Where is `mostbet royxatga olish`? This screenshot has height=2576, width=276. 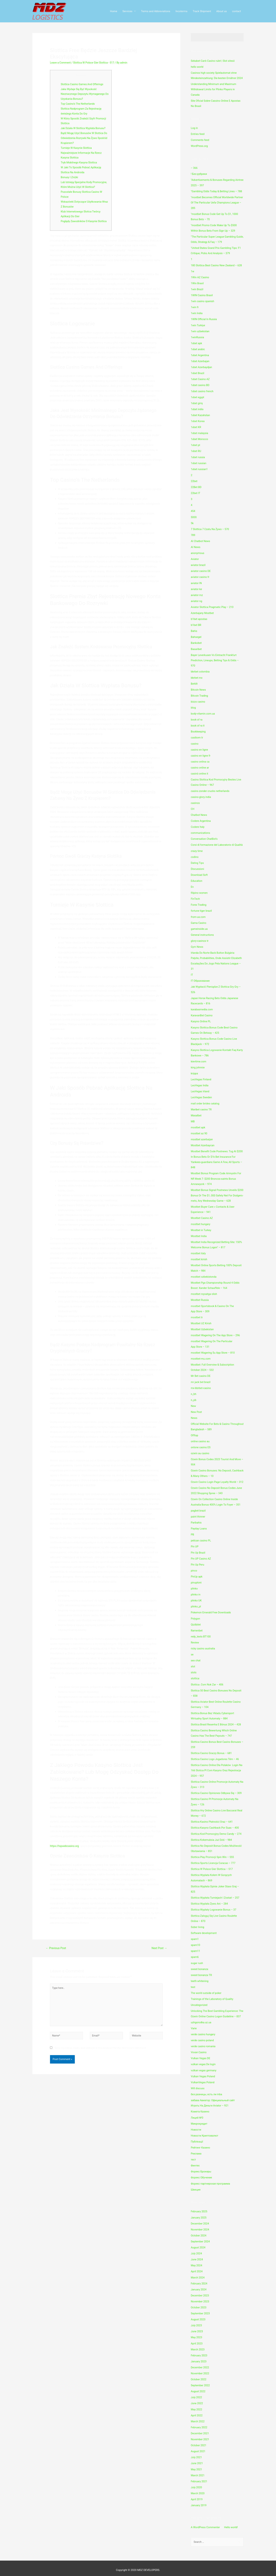 mostbet royxatga olish is located at coordinates (204, 1292).